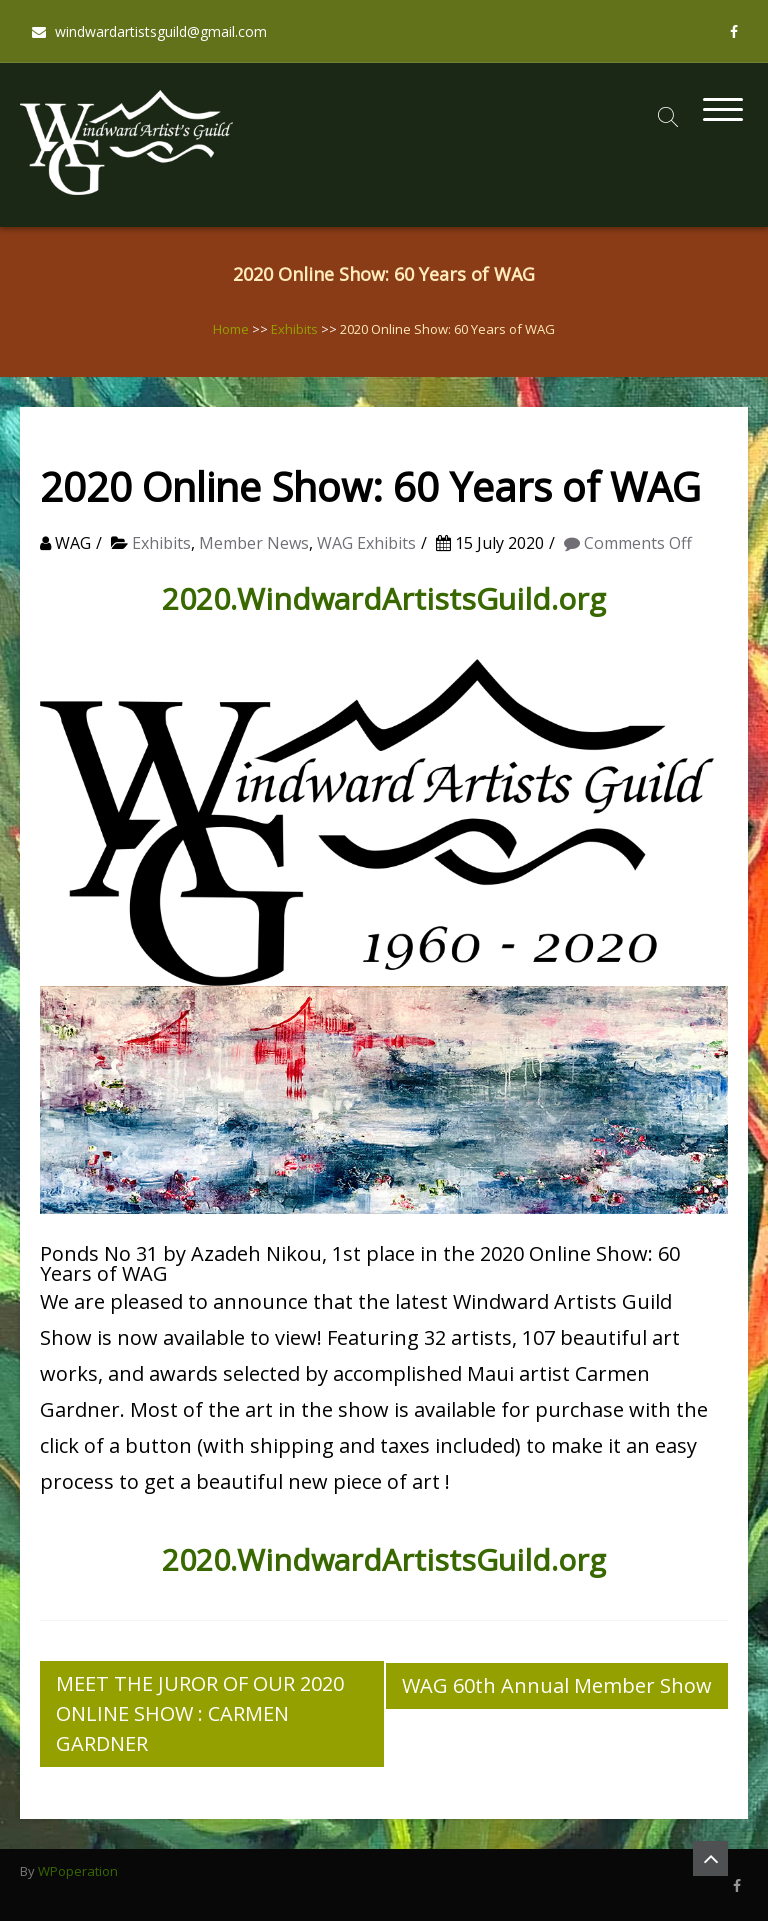 The width and height of the screenshot is (768, 1921). What do you see at coordinates (294, 329) in the screenshot?
I see `Exhibits` at bounding box center [294, 329].